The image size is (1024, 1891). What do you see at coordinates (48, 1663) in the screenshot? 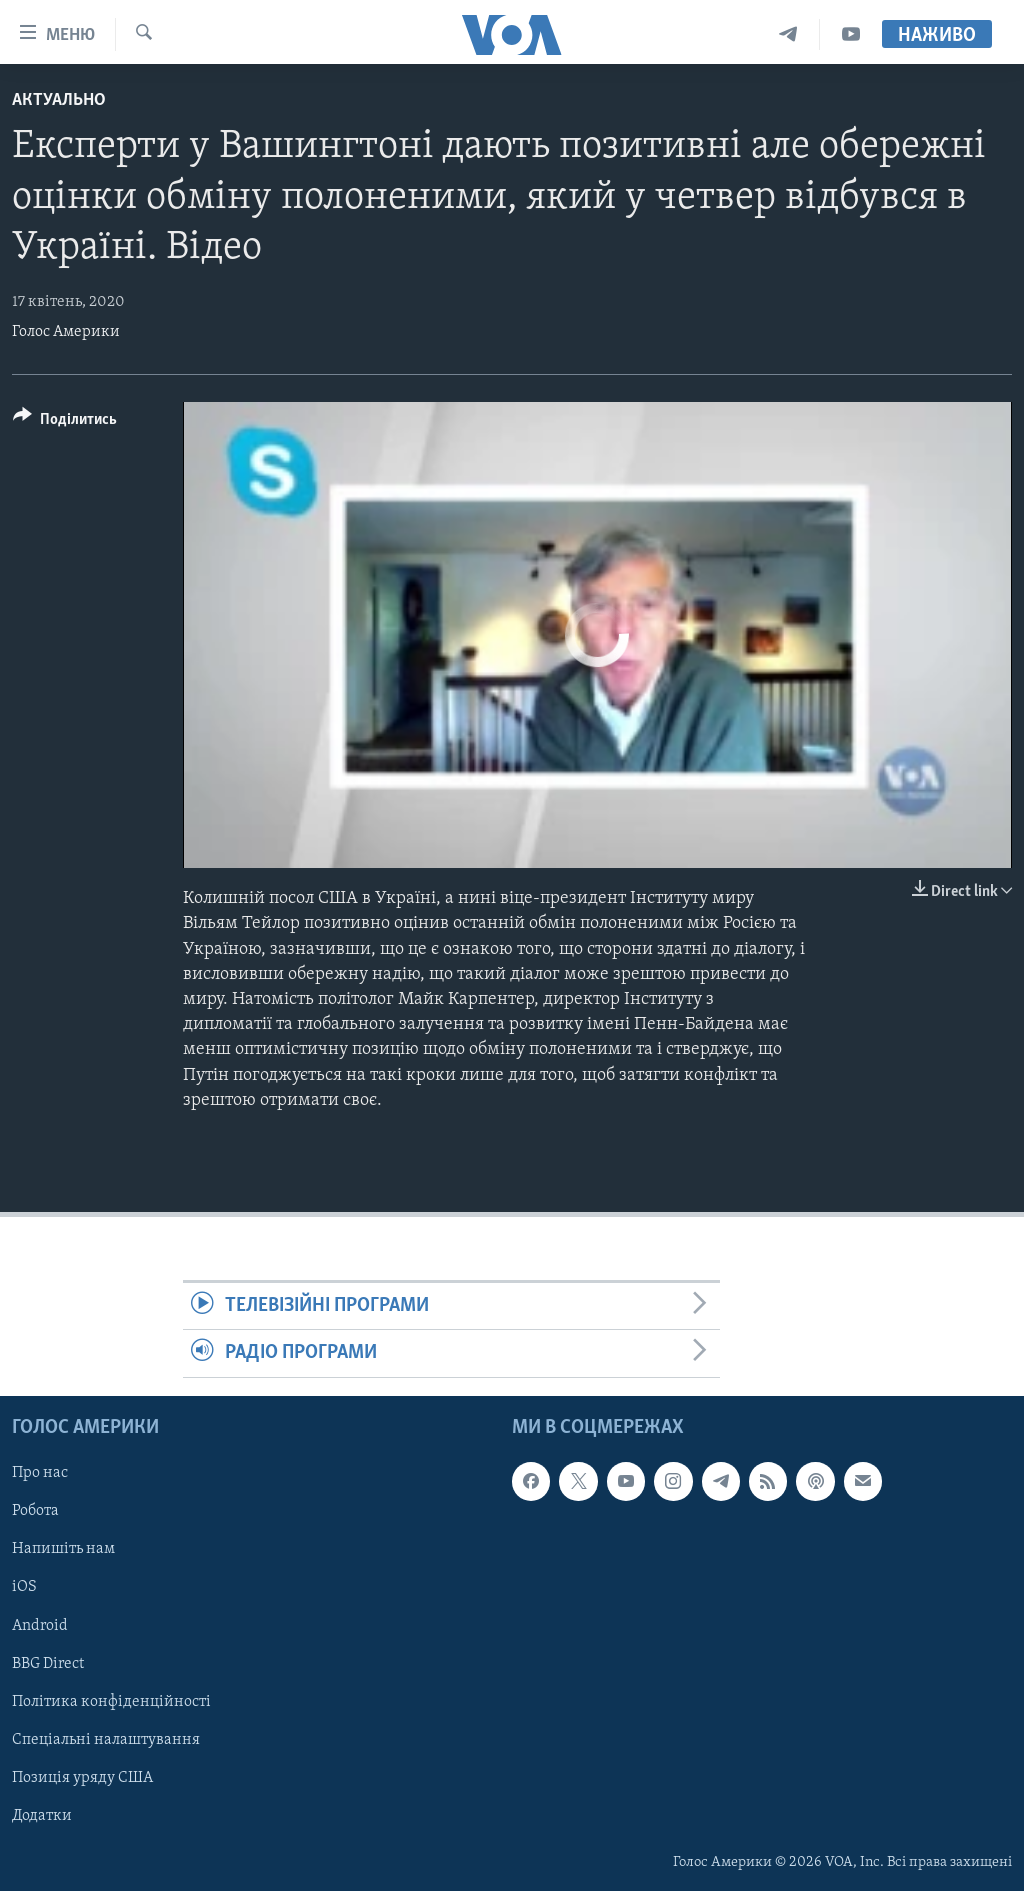
I see `BBG Direct` at bounding box center [48, 1663].